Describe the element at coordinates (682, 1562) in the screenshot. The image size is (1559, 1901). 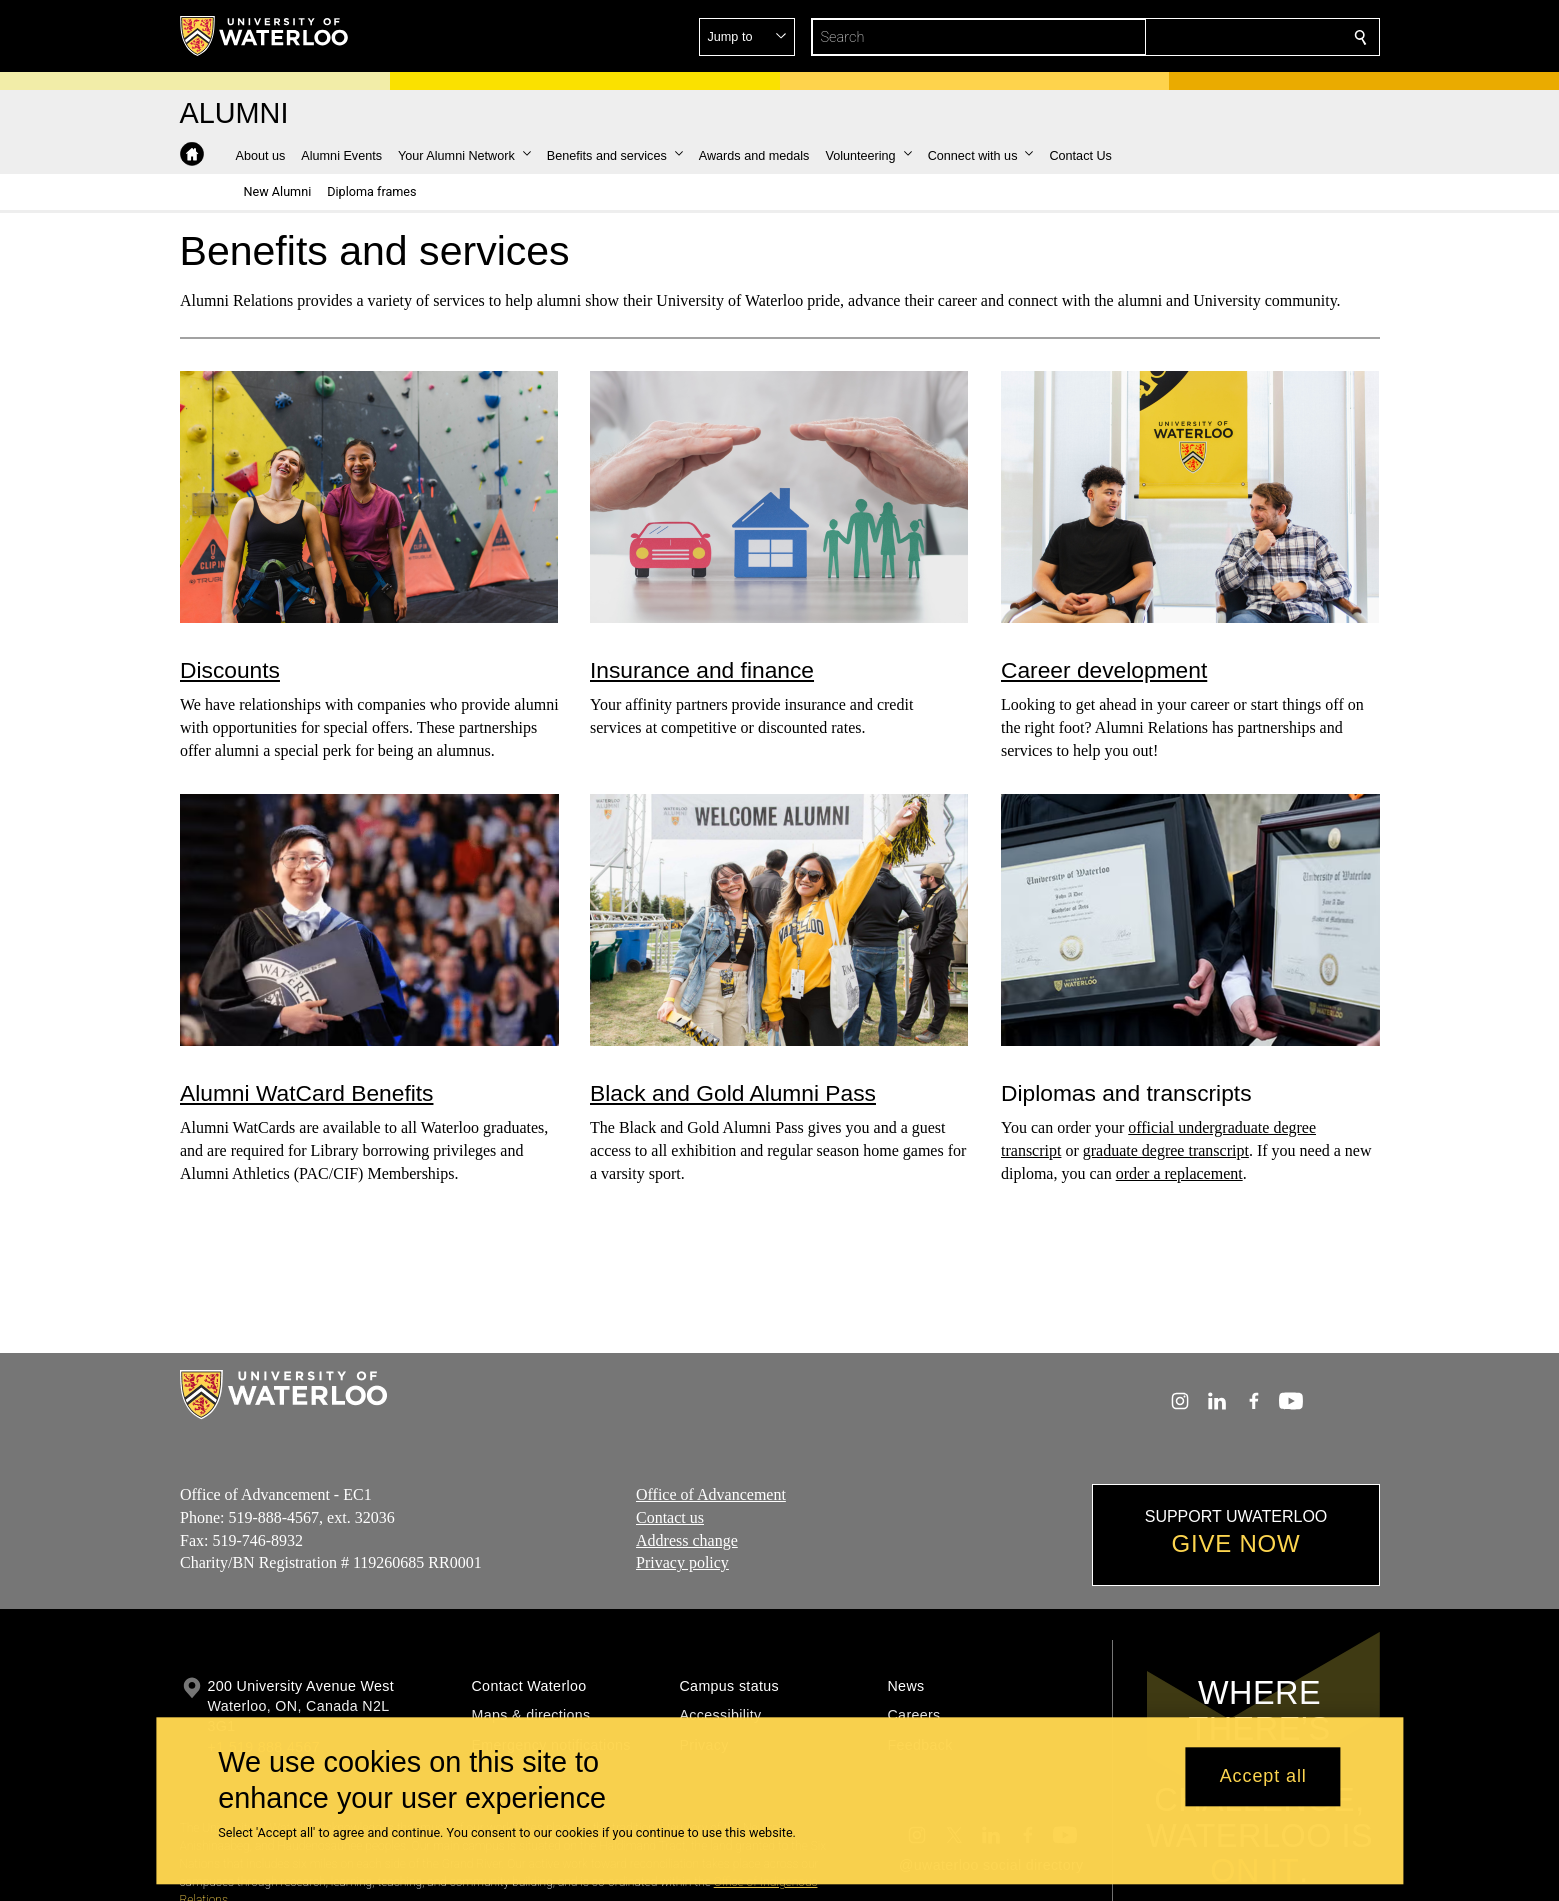
I see `Privacy policy` at that location.